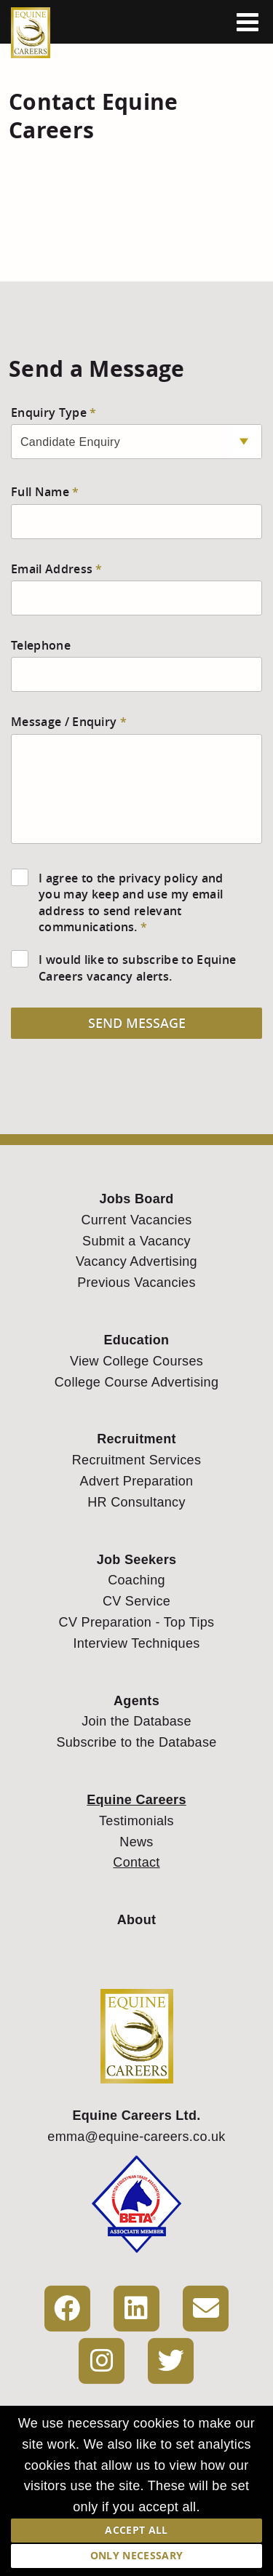 This screenshot has height=2576, width=273. I want to click on Agents, so click(136, 1701).